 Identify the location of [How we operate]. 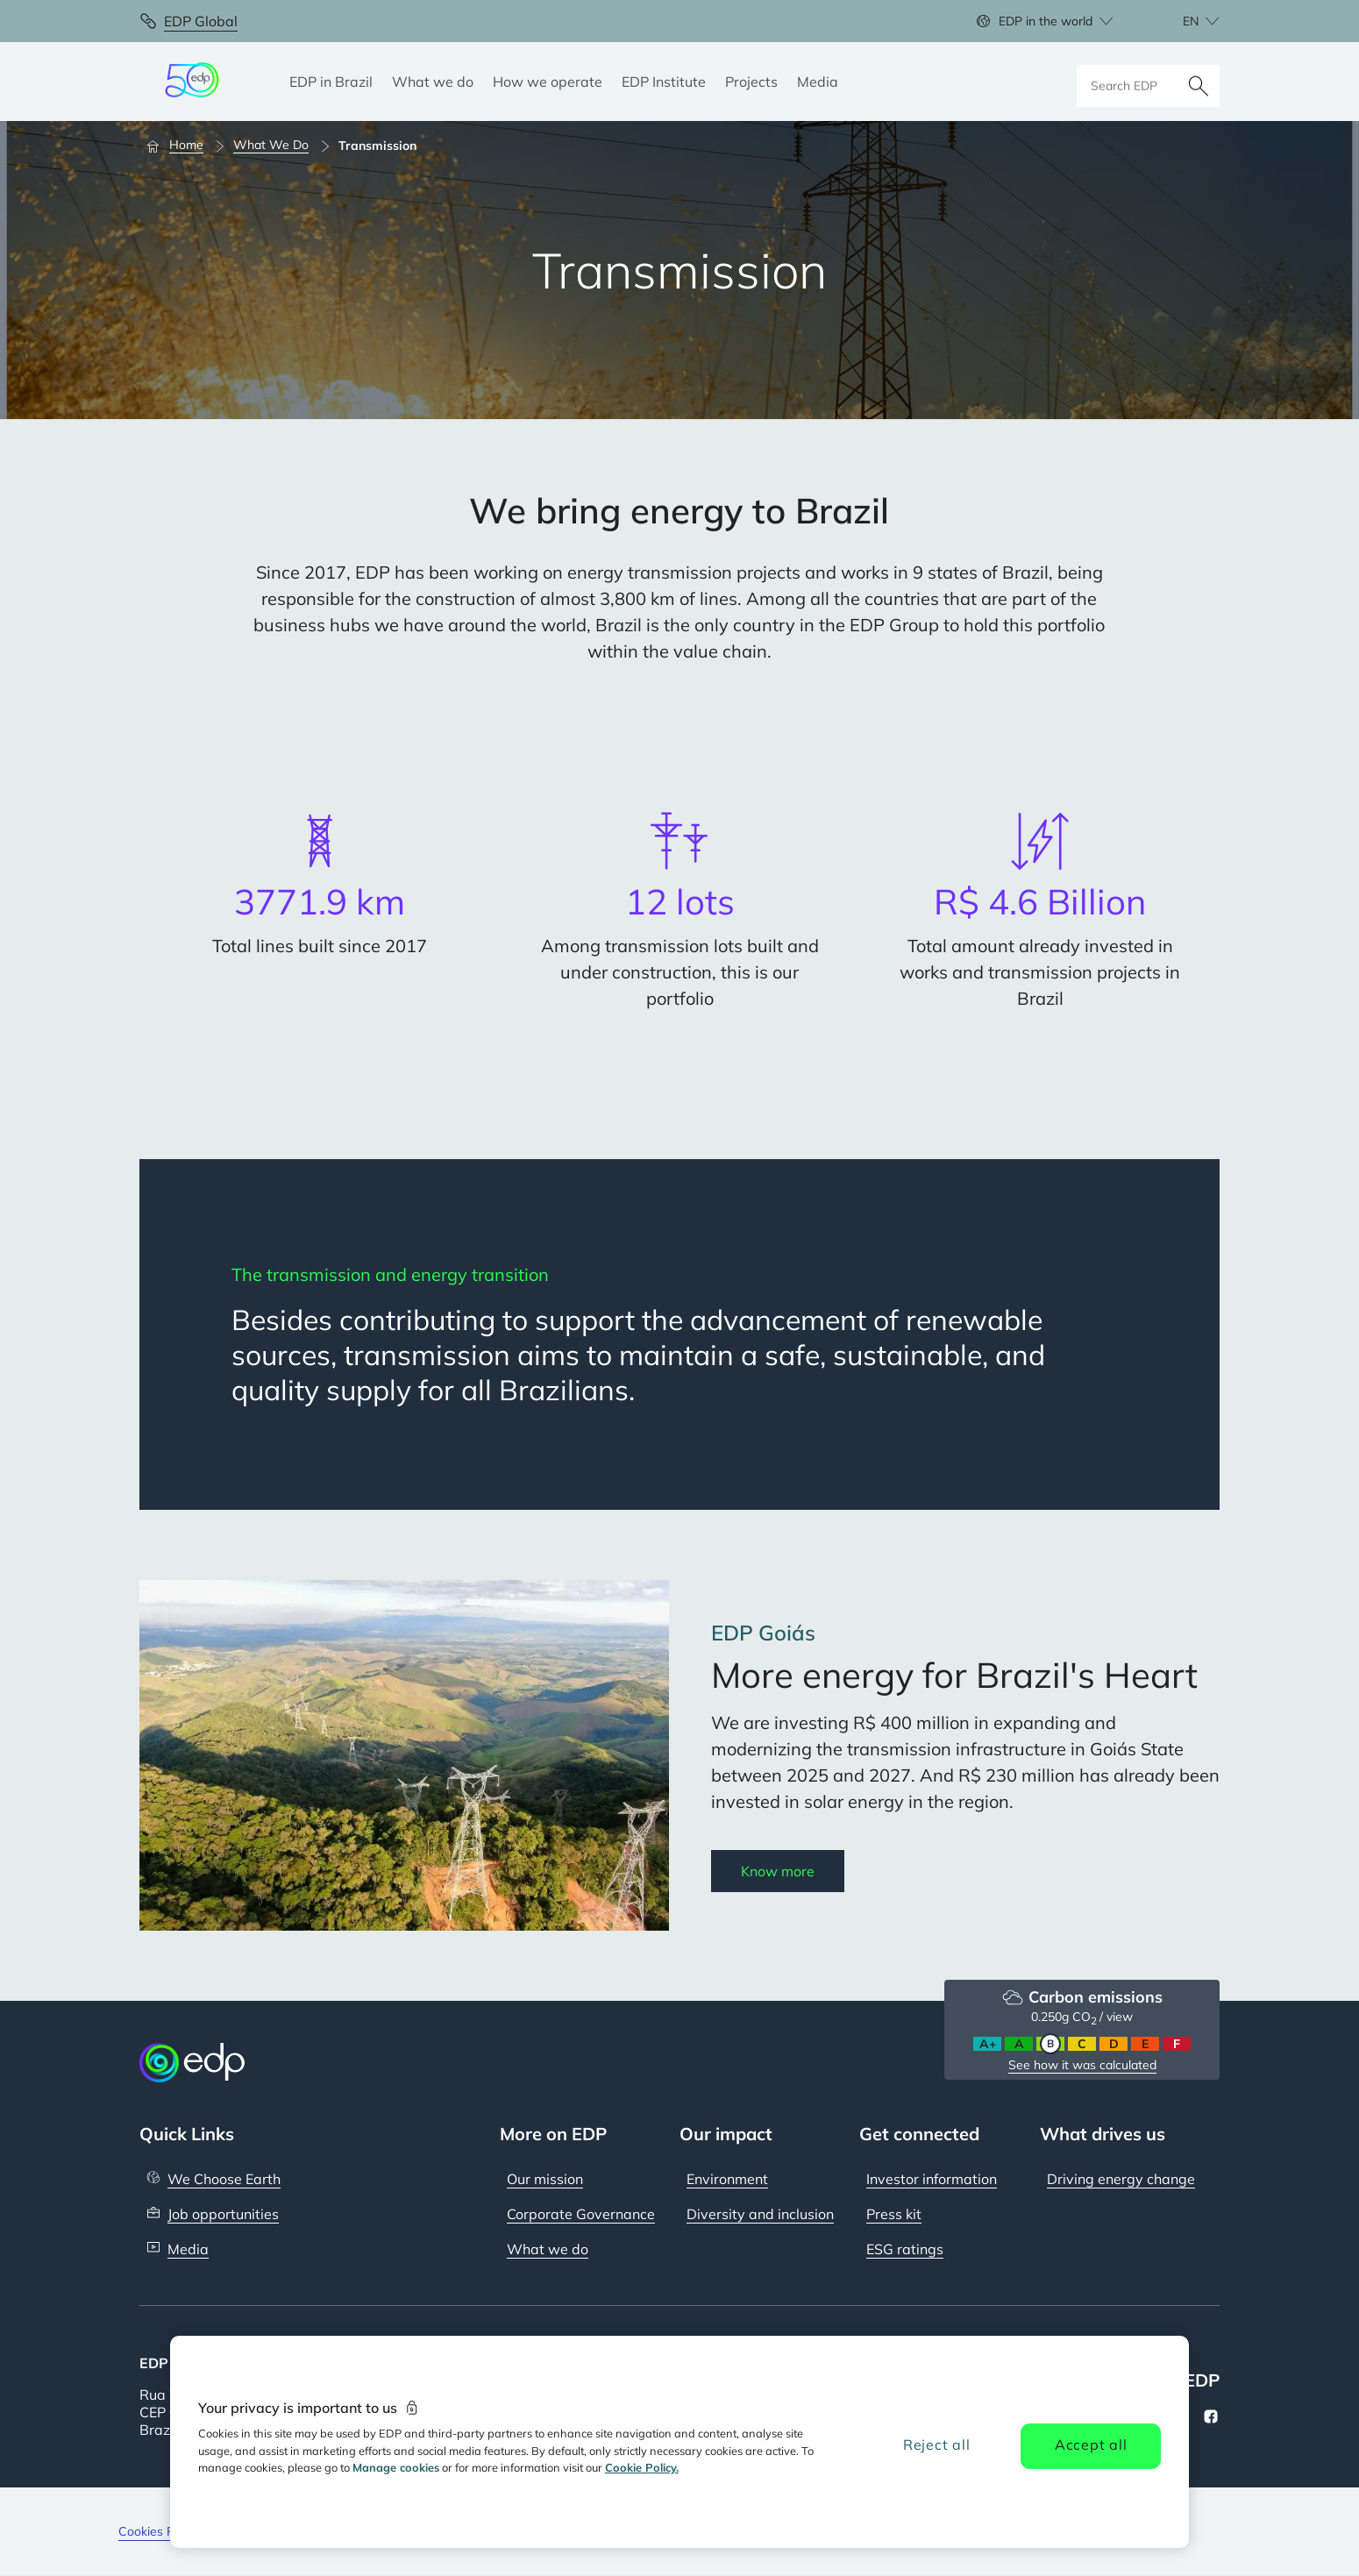
(547, 81).